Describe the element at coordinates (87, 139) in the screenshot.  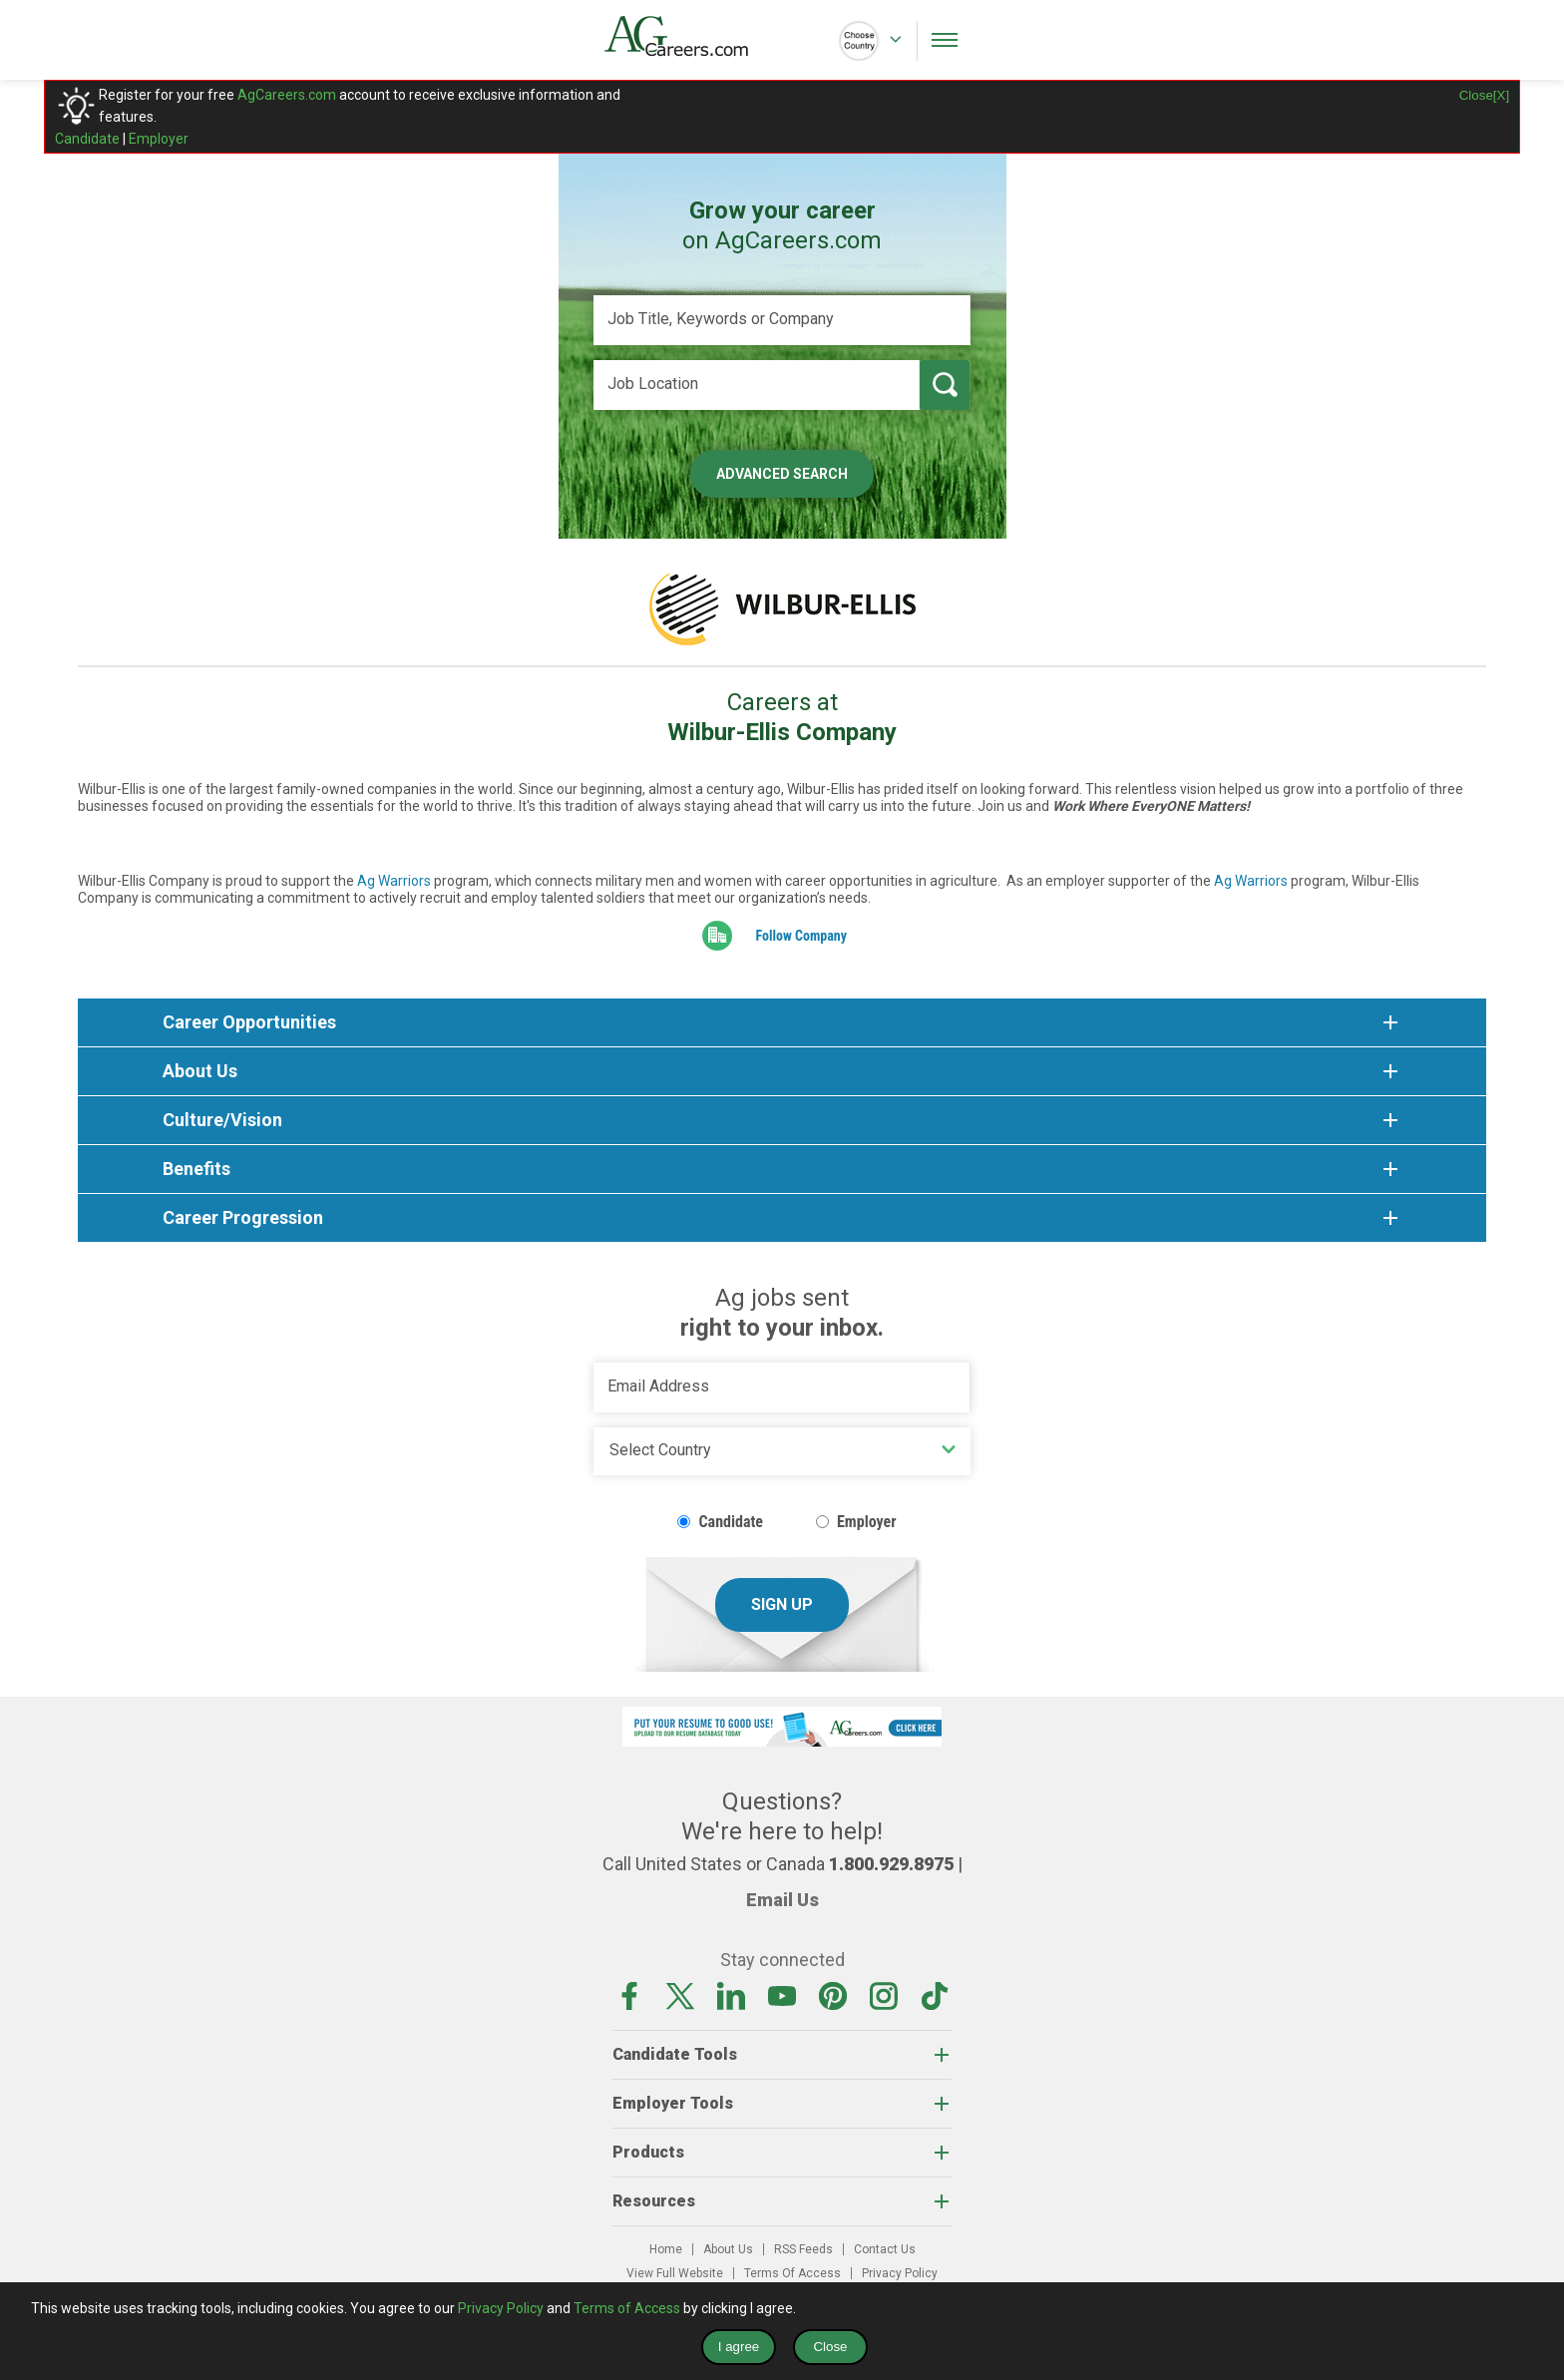
I see `Candidate` at that location.